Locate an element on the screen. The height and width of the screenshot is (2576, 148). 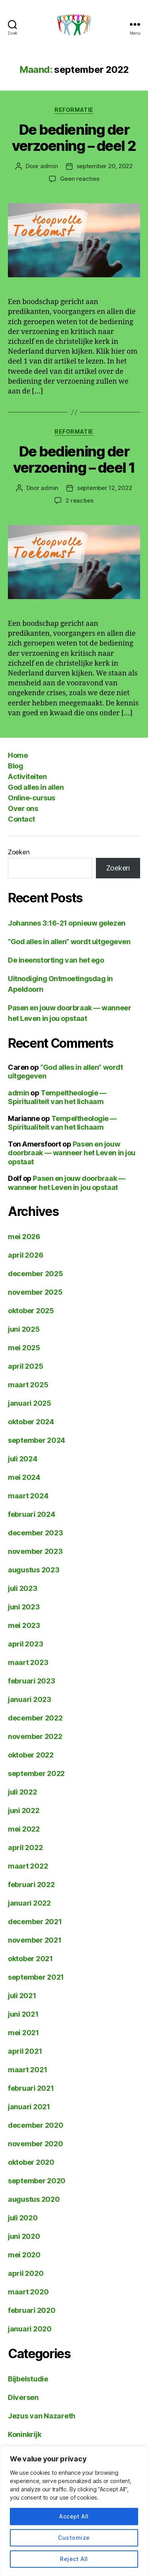
“God alles in allen” wordt uitgegeven is located at coordinates (69, 941).